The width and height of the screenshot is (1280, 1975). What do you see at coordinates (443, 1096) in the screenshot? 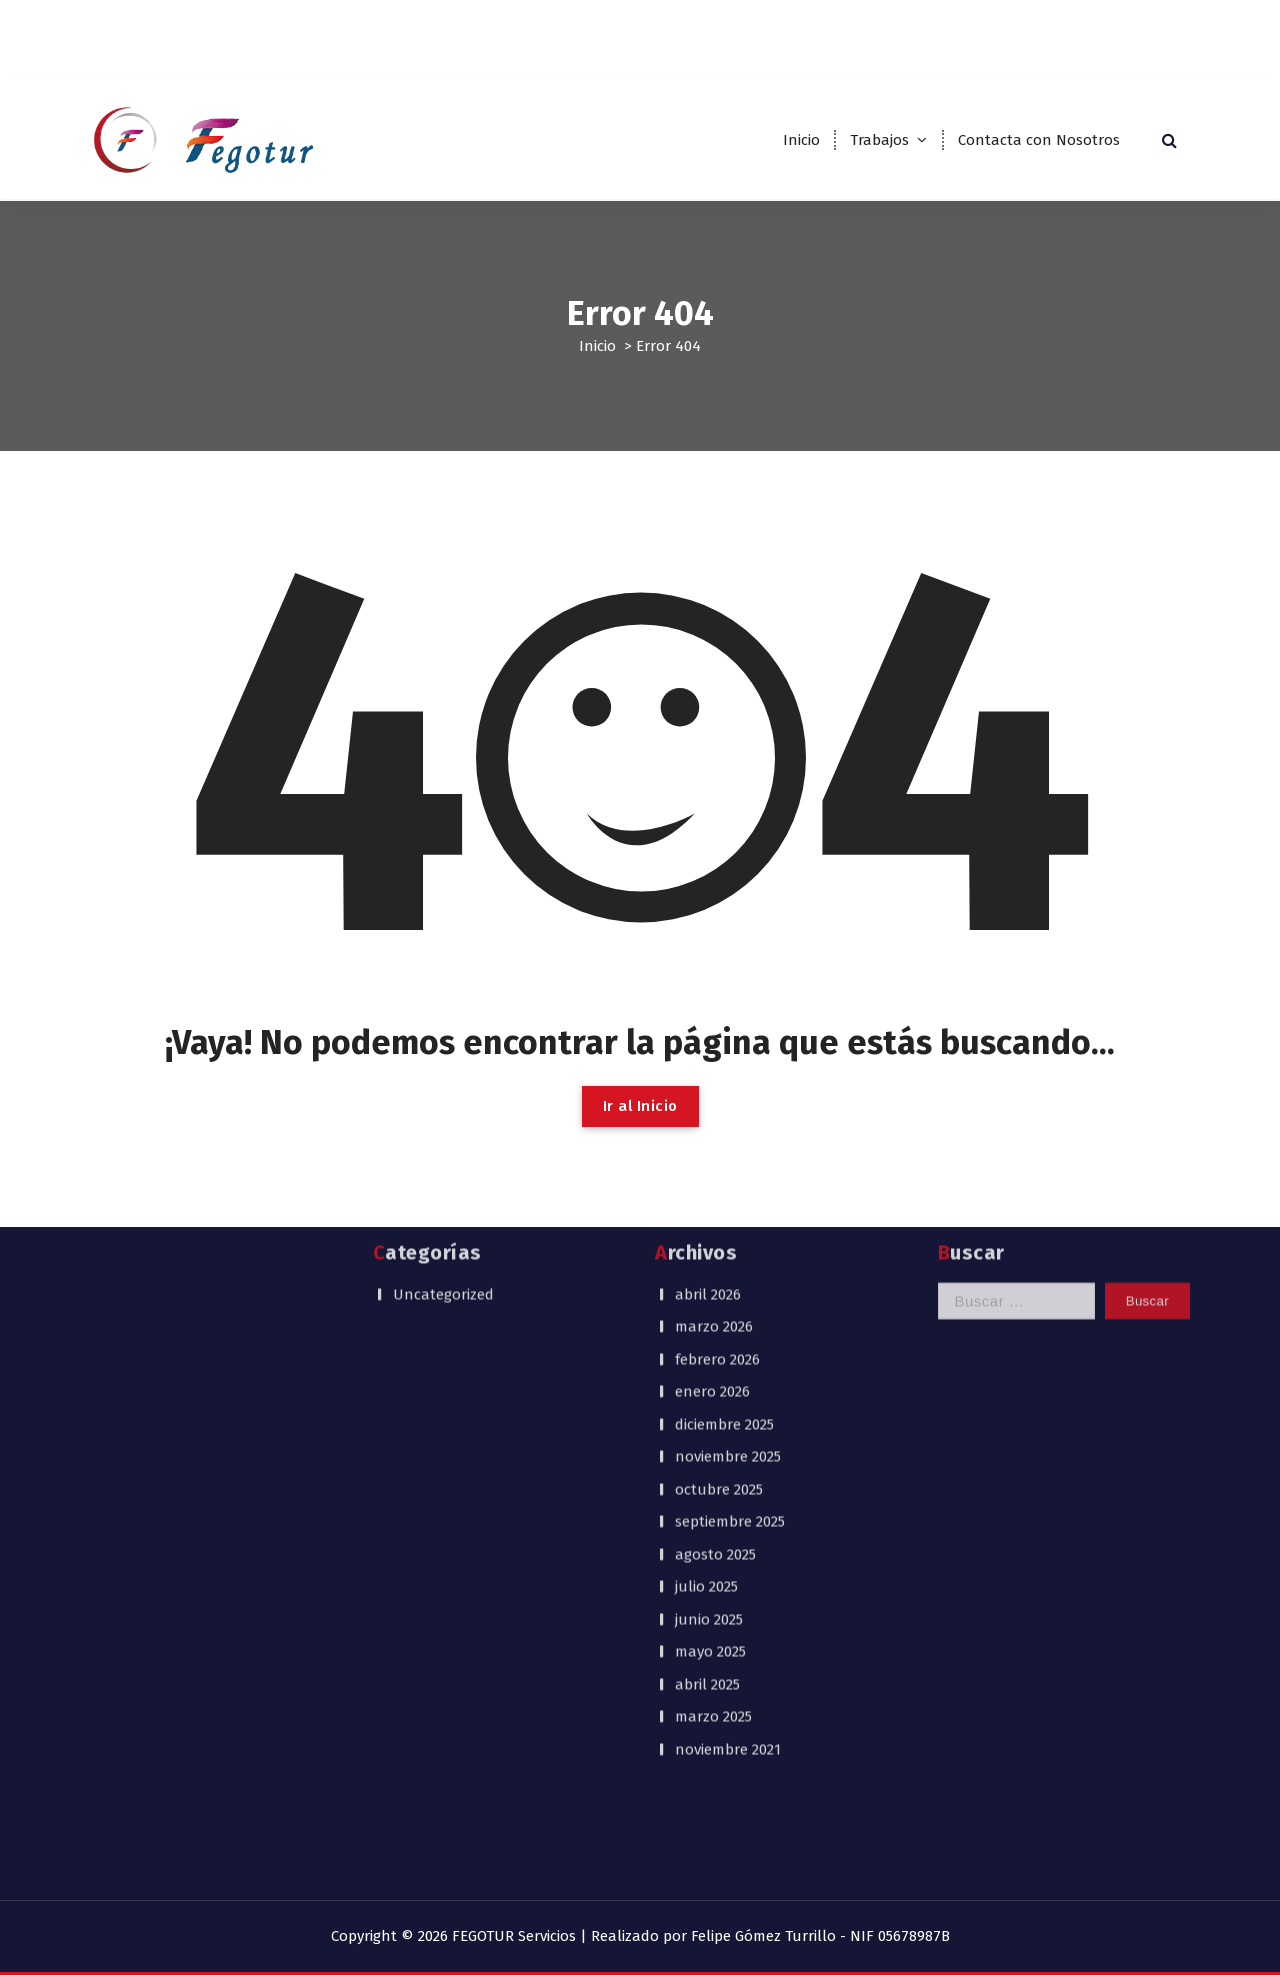
I see `Uncategorized` at bounding box center [443, 1096].